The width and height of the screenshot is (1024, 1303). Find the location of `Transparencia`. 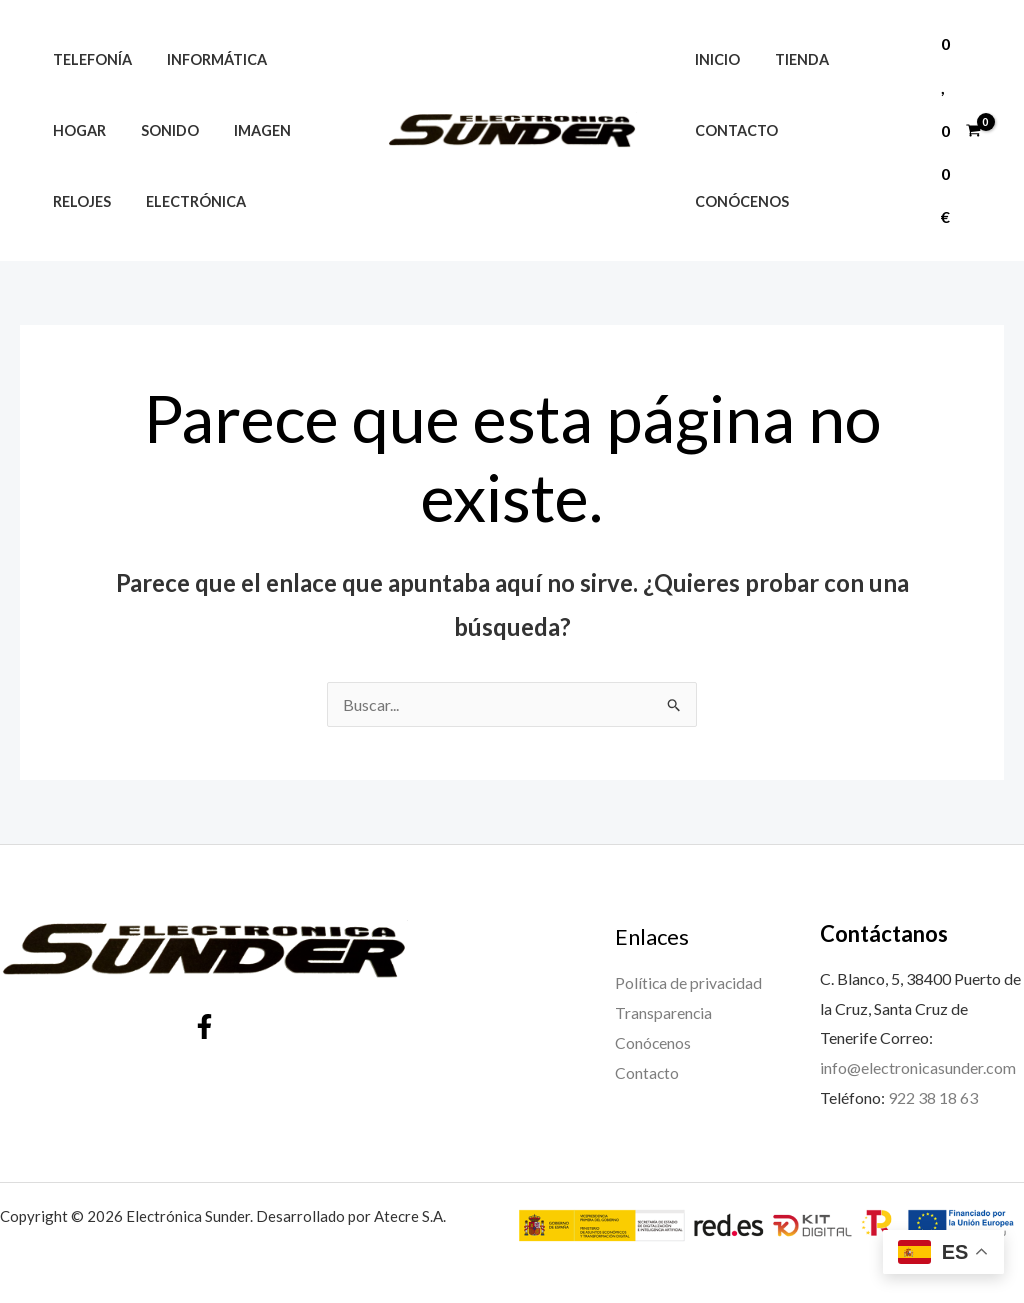

Transparencia is located at coordinates (664, 1012).